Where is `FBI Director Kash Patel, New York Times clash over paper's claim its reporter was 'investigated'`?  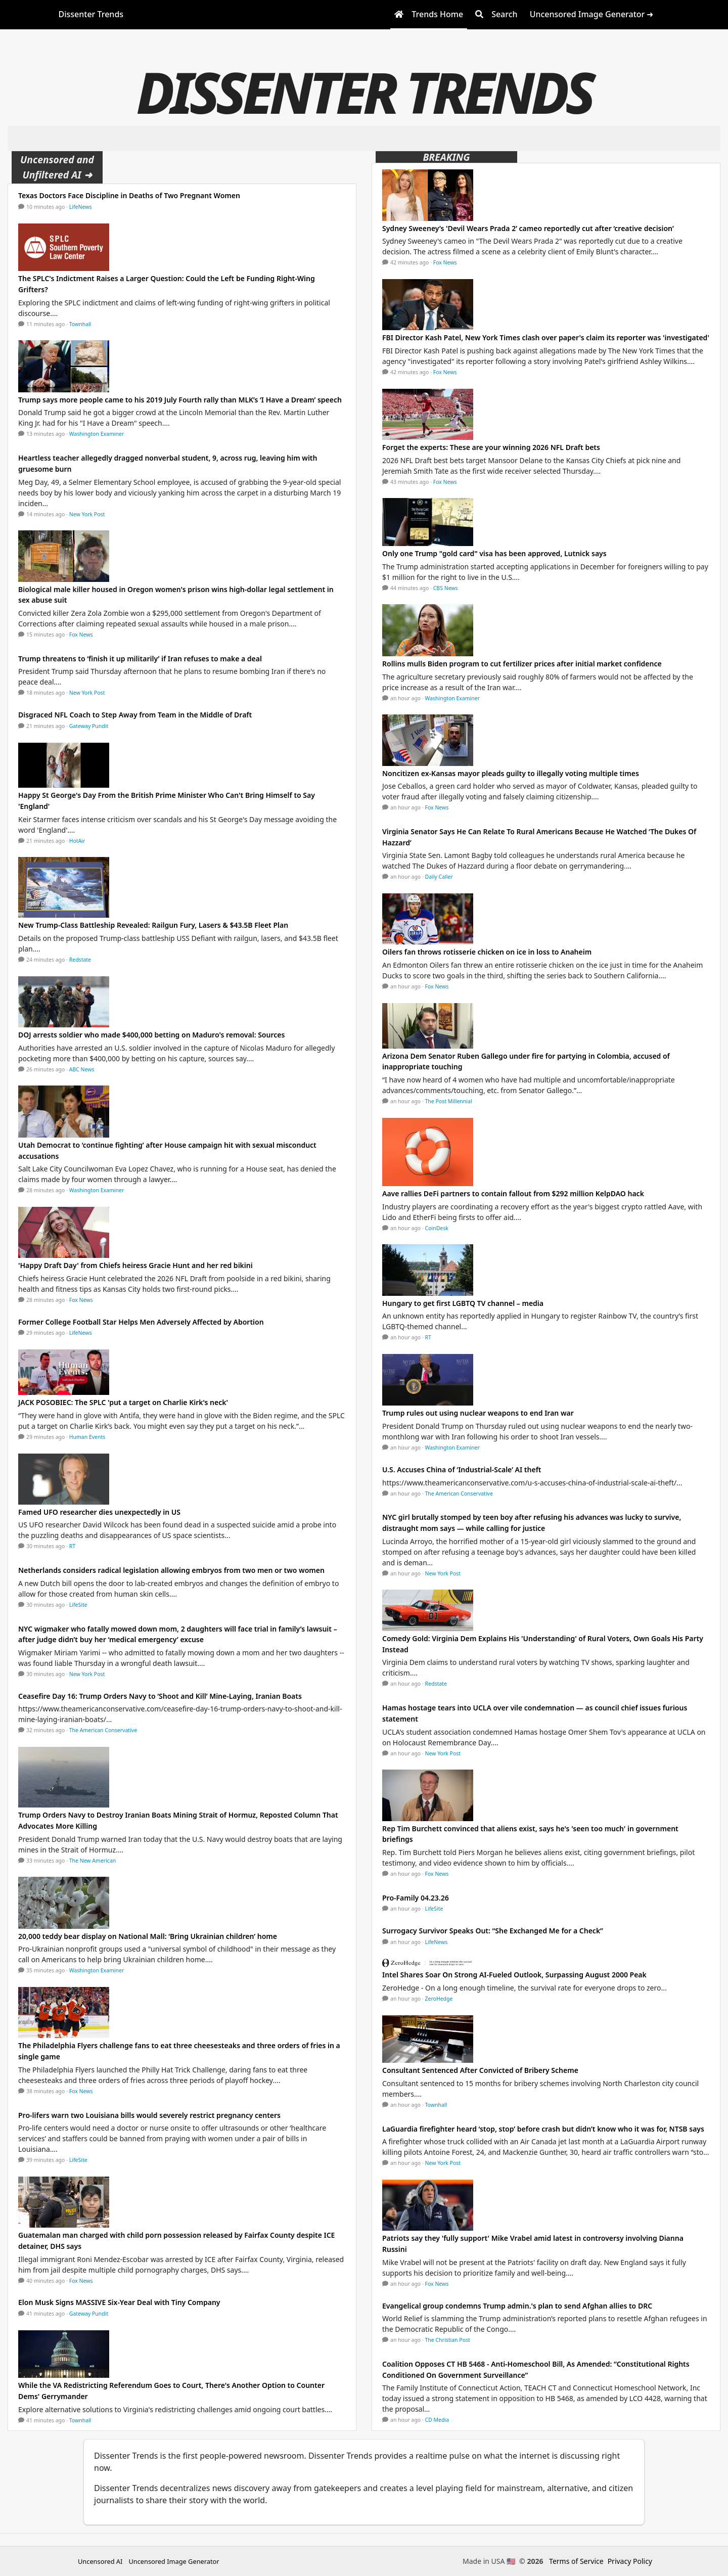
FBI Director Kash Patel, New York Times clash over paper's claim its reporter was 'investigated' is located at coordinates (545, 337).